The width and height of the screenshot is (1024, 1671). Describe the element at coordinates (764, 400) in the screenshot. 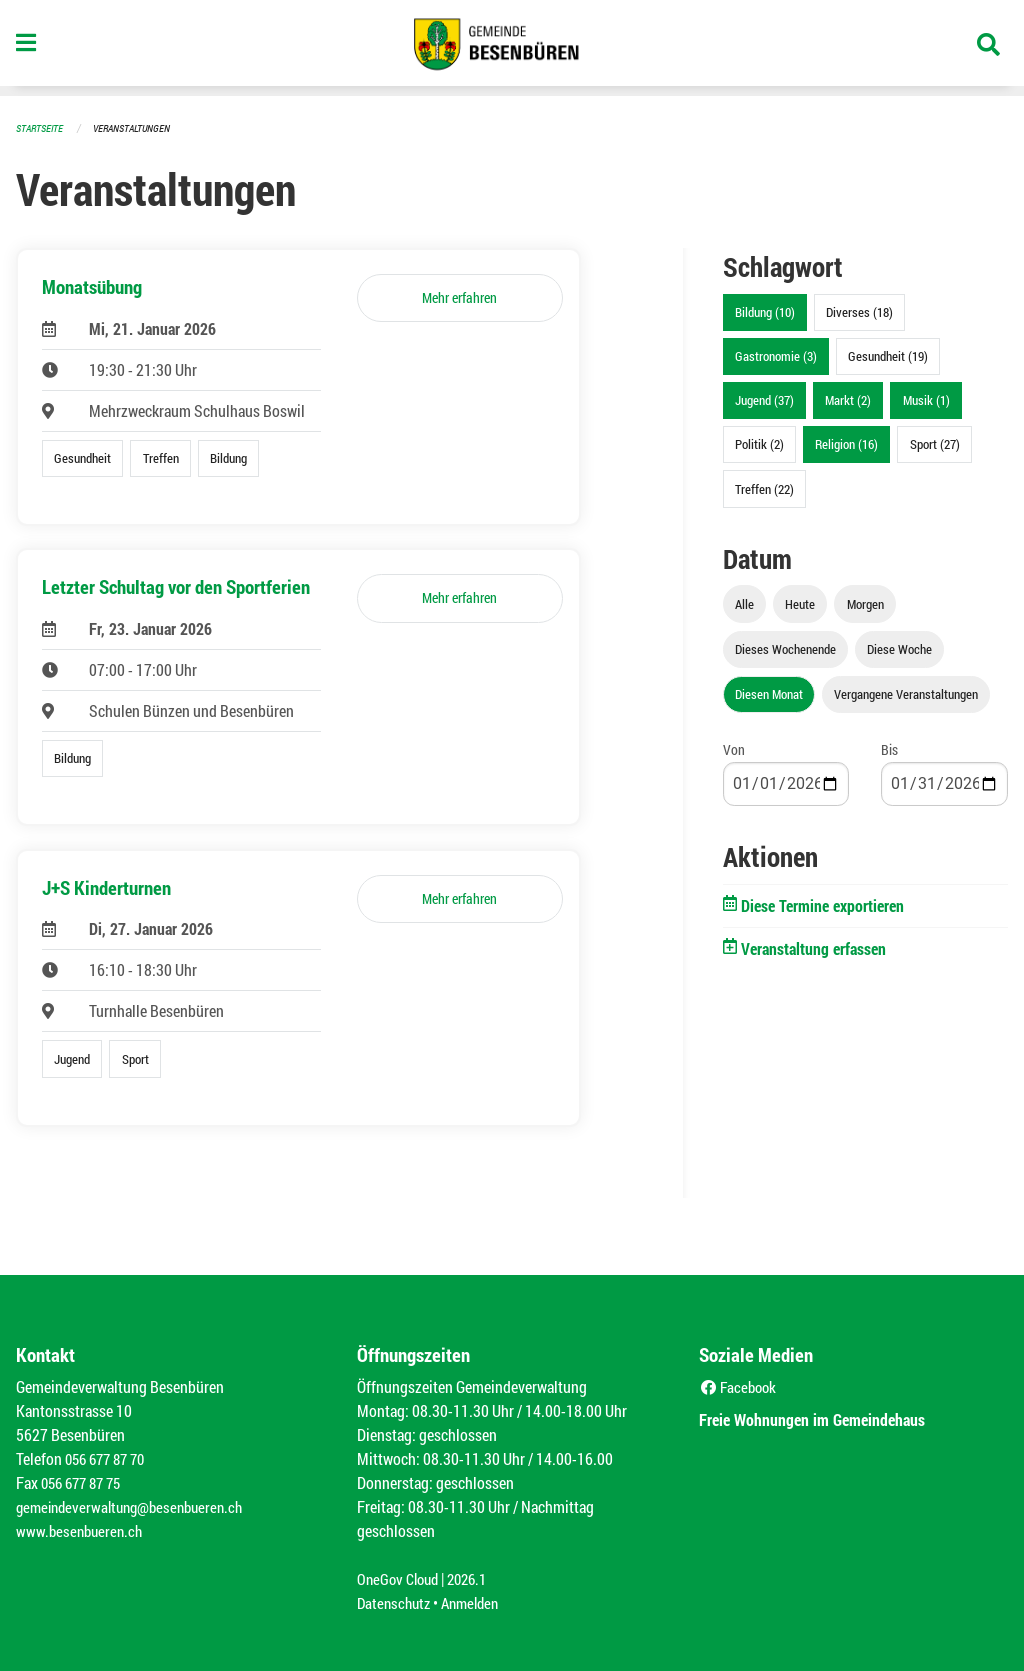

I see `Jugend (37)` at that location.